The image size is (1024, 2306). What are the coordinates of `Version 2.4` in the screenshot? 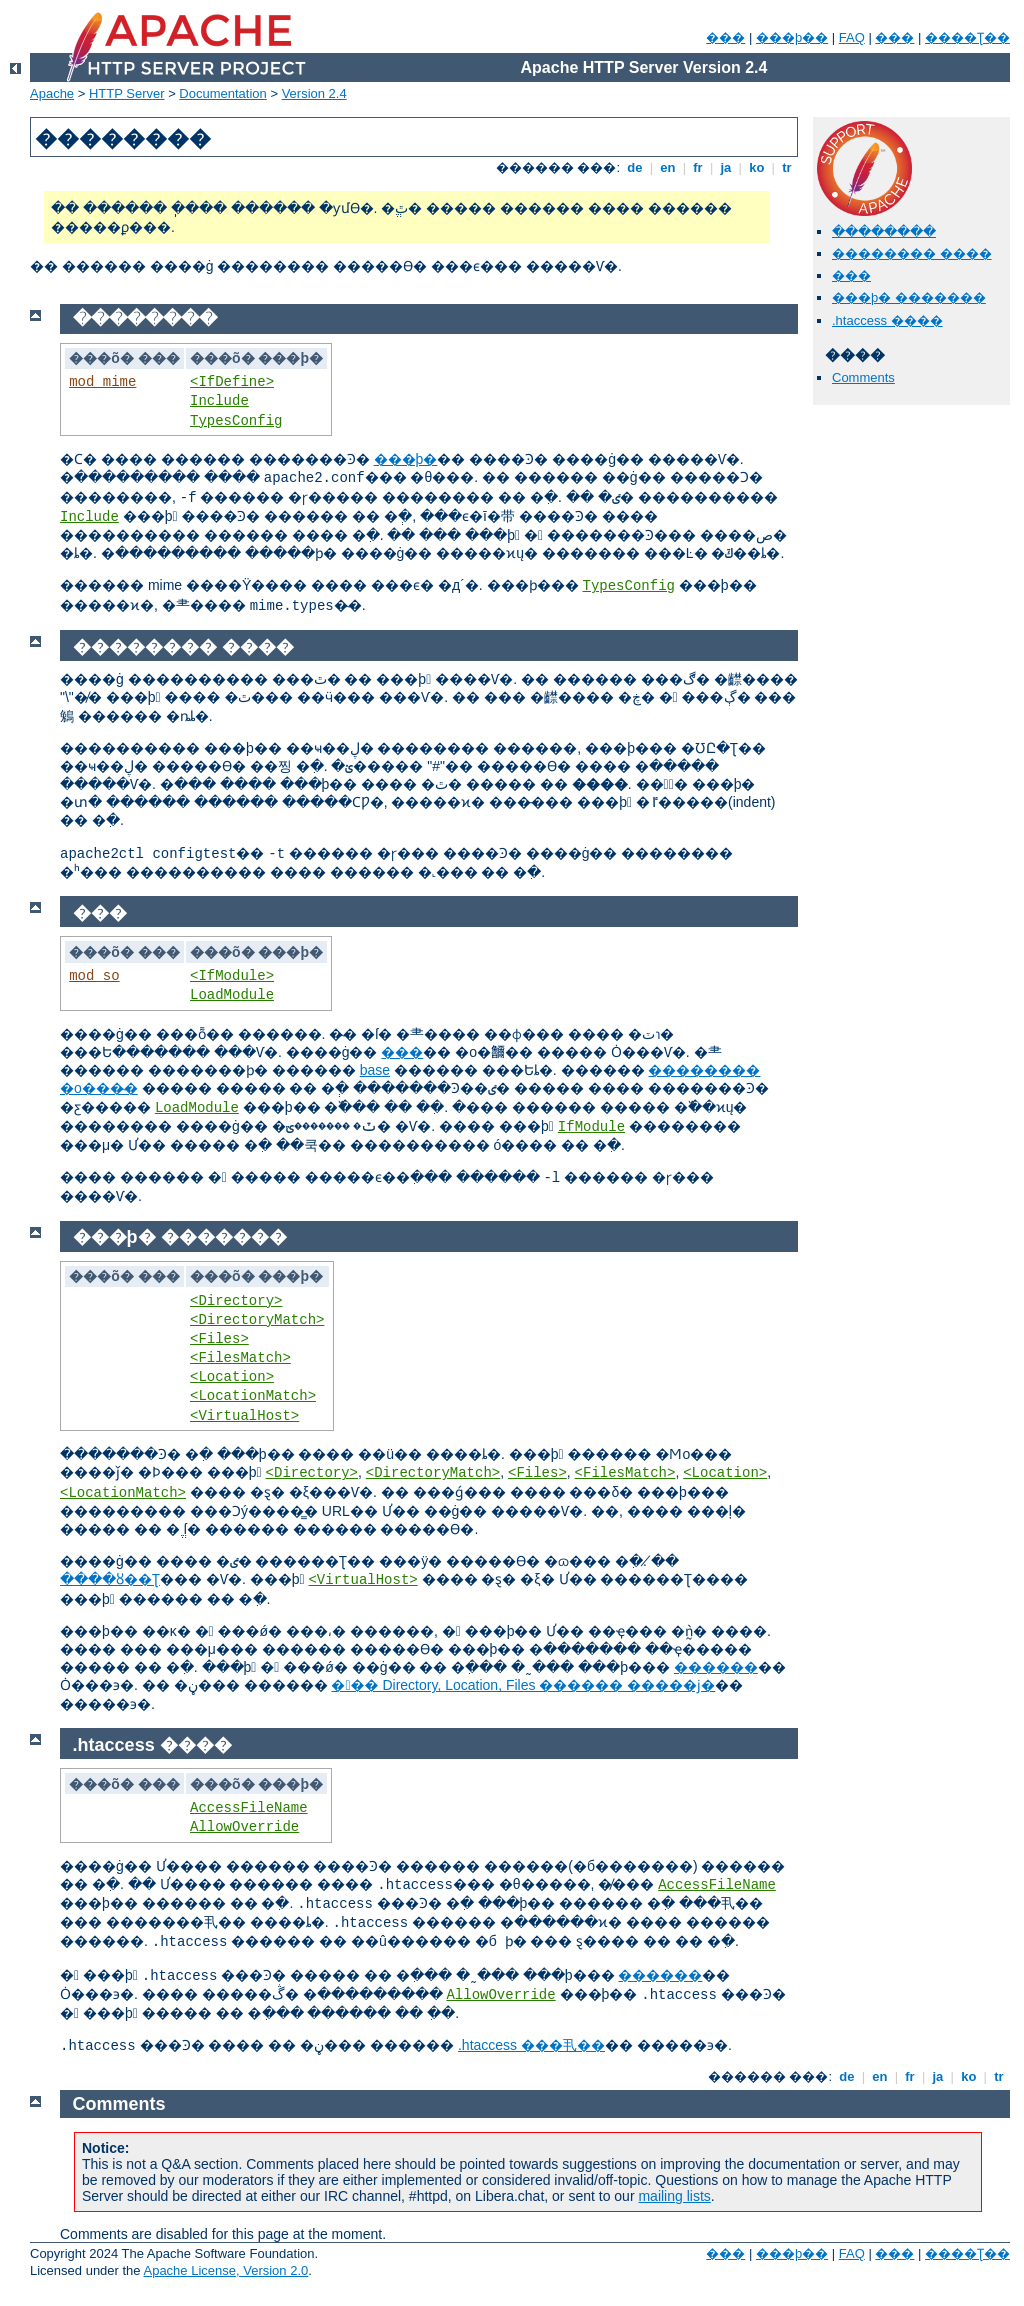 It's located at (314, 93).